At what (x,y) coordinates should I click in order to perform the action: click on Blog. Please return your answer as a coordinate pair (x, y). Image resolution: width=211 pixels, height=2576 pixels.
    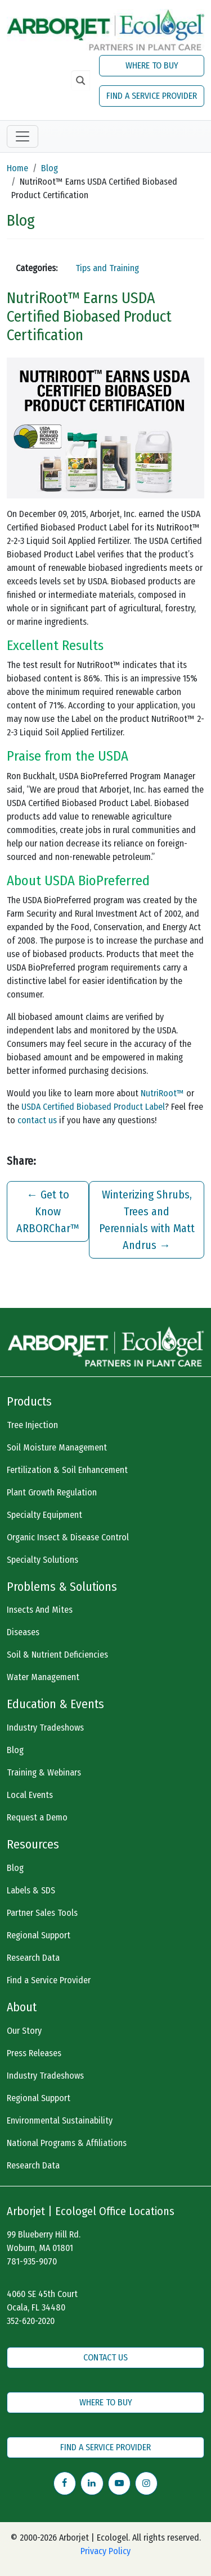
    Looking at the image, I should click on (49, 168).